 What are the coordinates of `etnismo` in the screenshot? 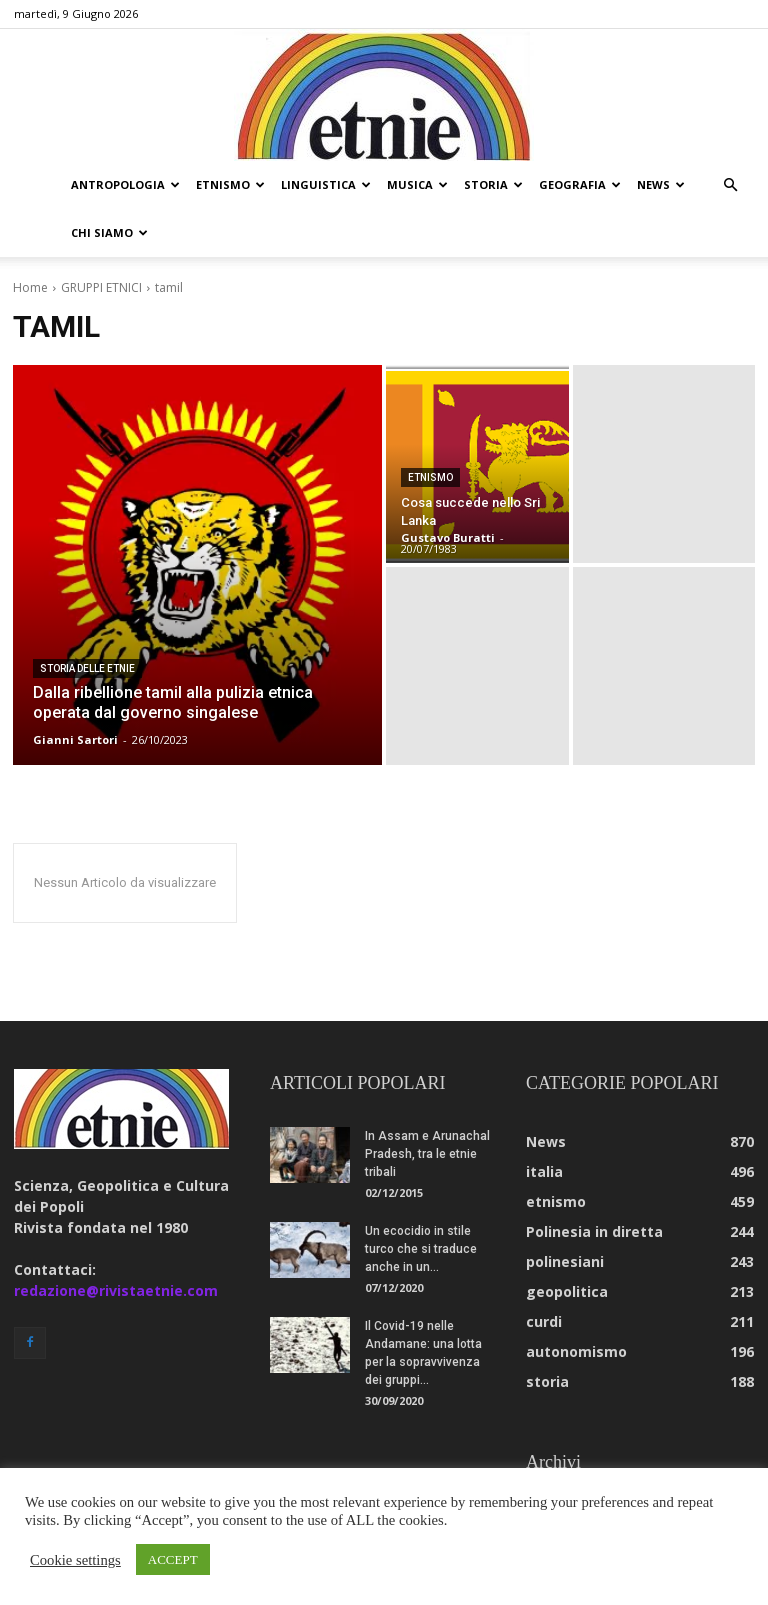 It's located at (230, 184).